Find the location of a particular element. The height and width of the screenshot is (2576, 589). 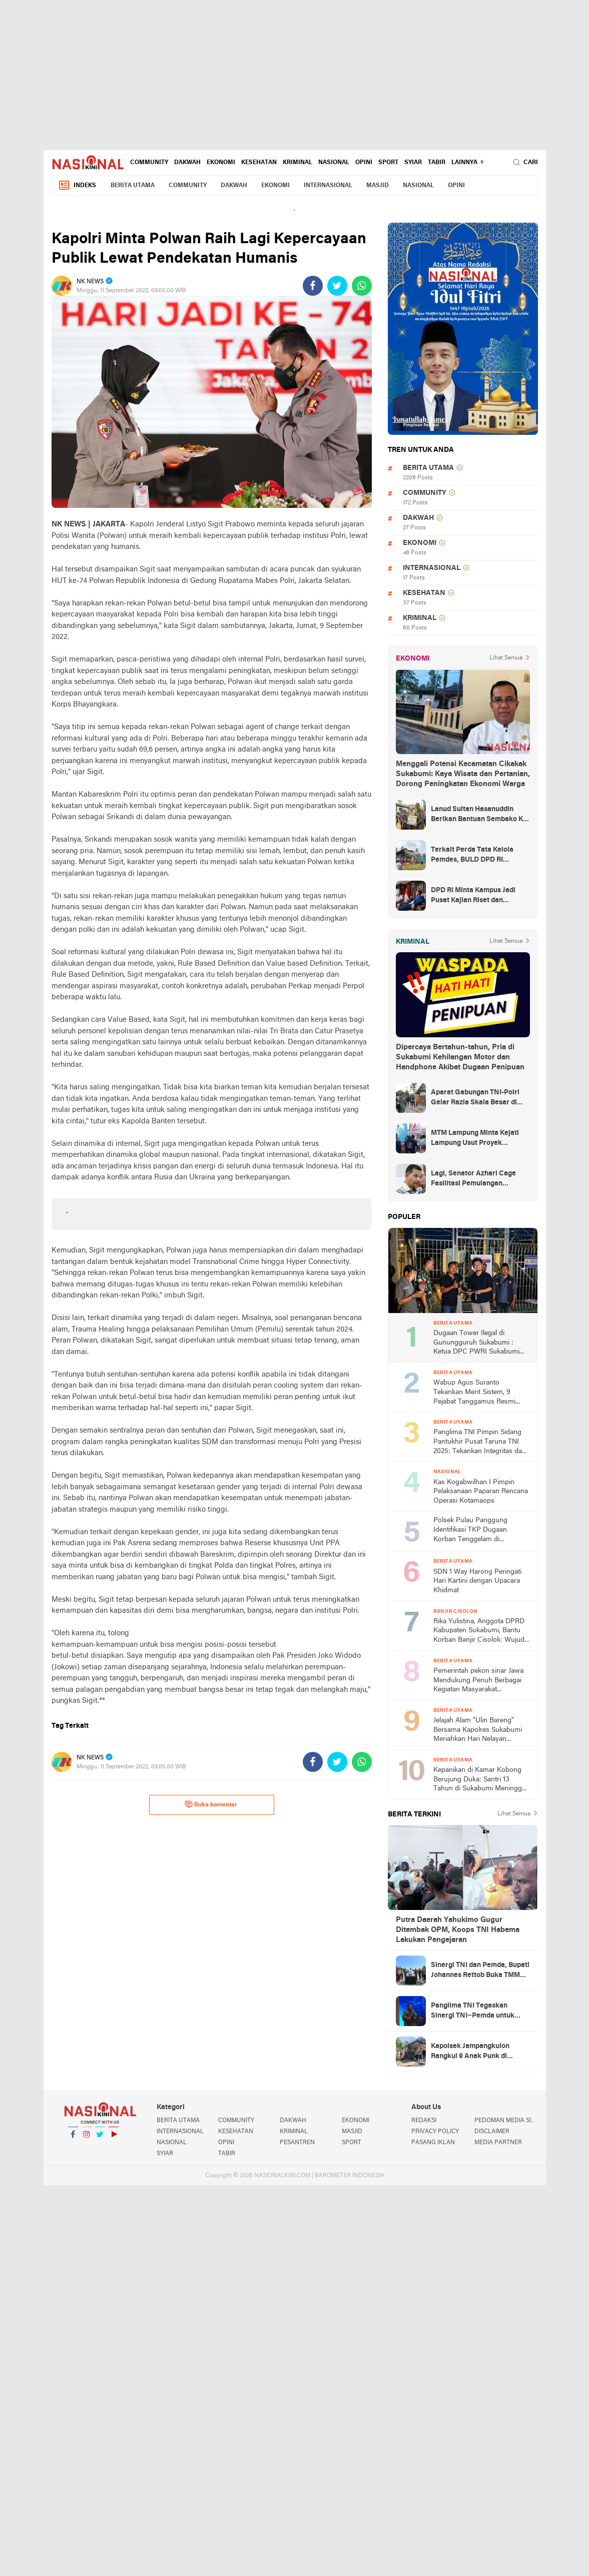

KESEHATAN is located at coordinates (259, 163).